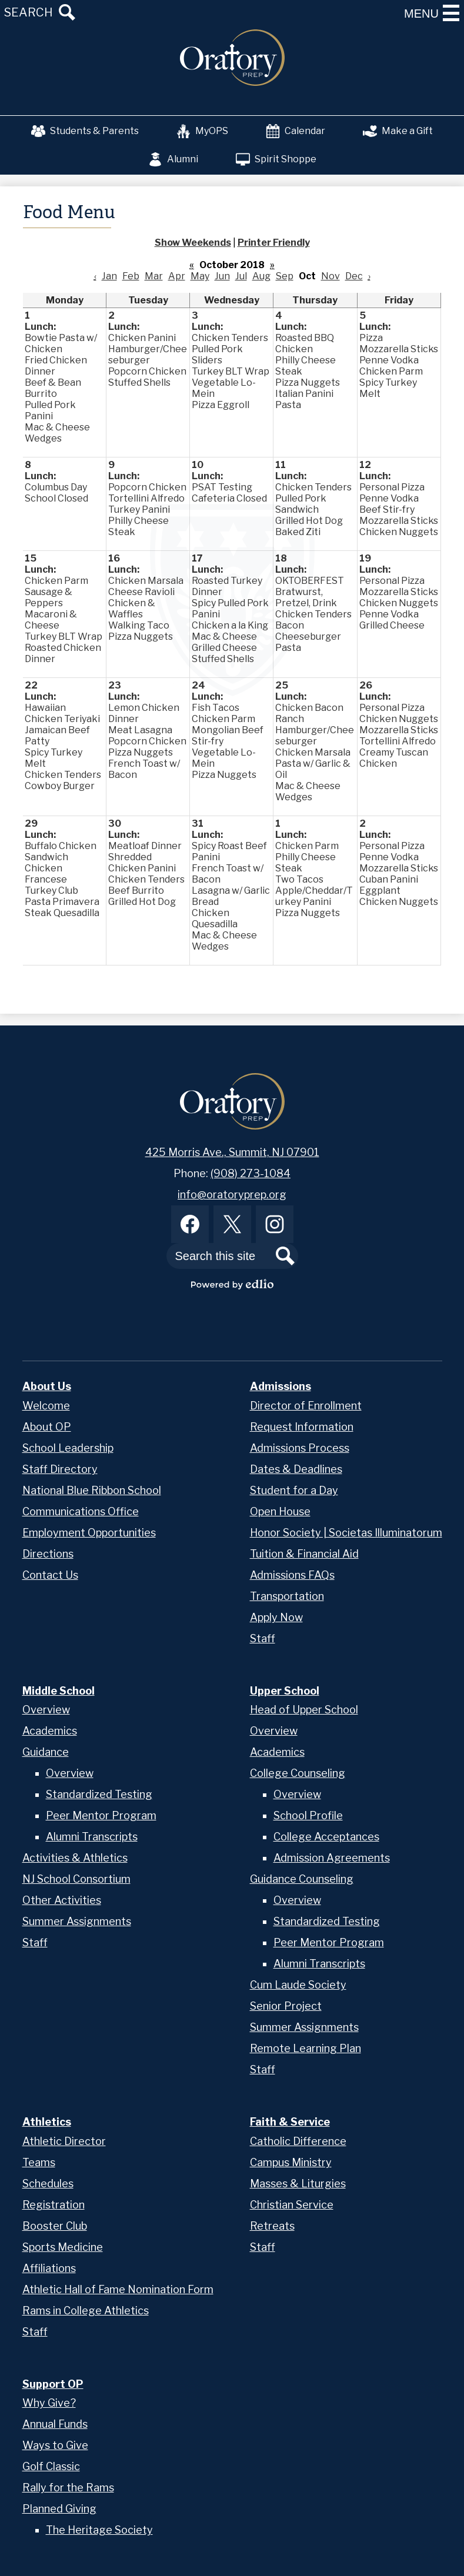 This screenshot has width=464, height=2576. Describe the element at coordinates (308, 1815) in the screenshot. I see `School Profile` at that location.